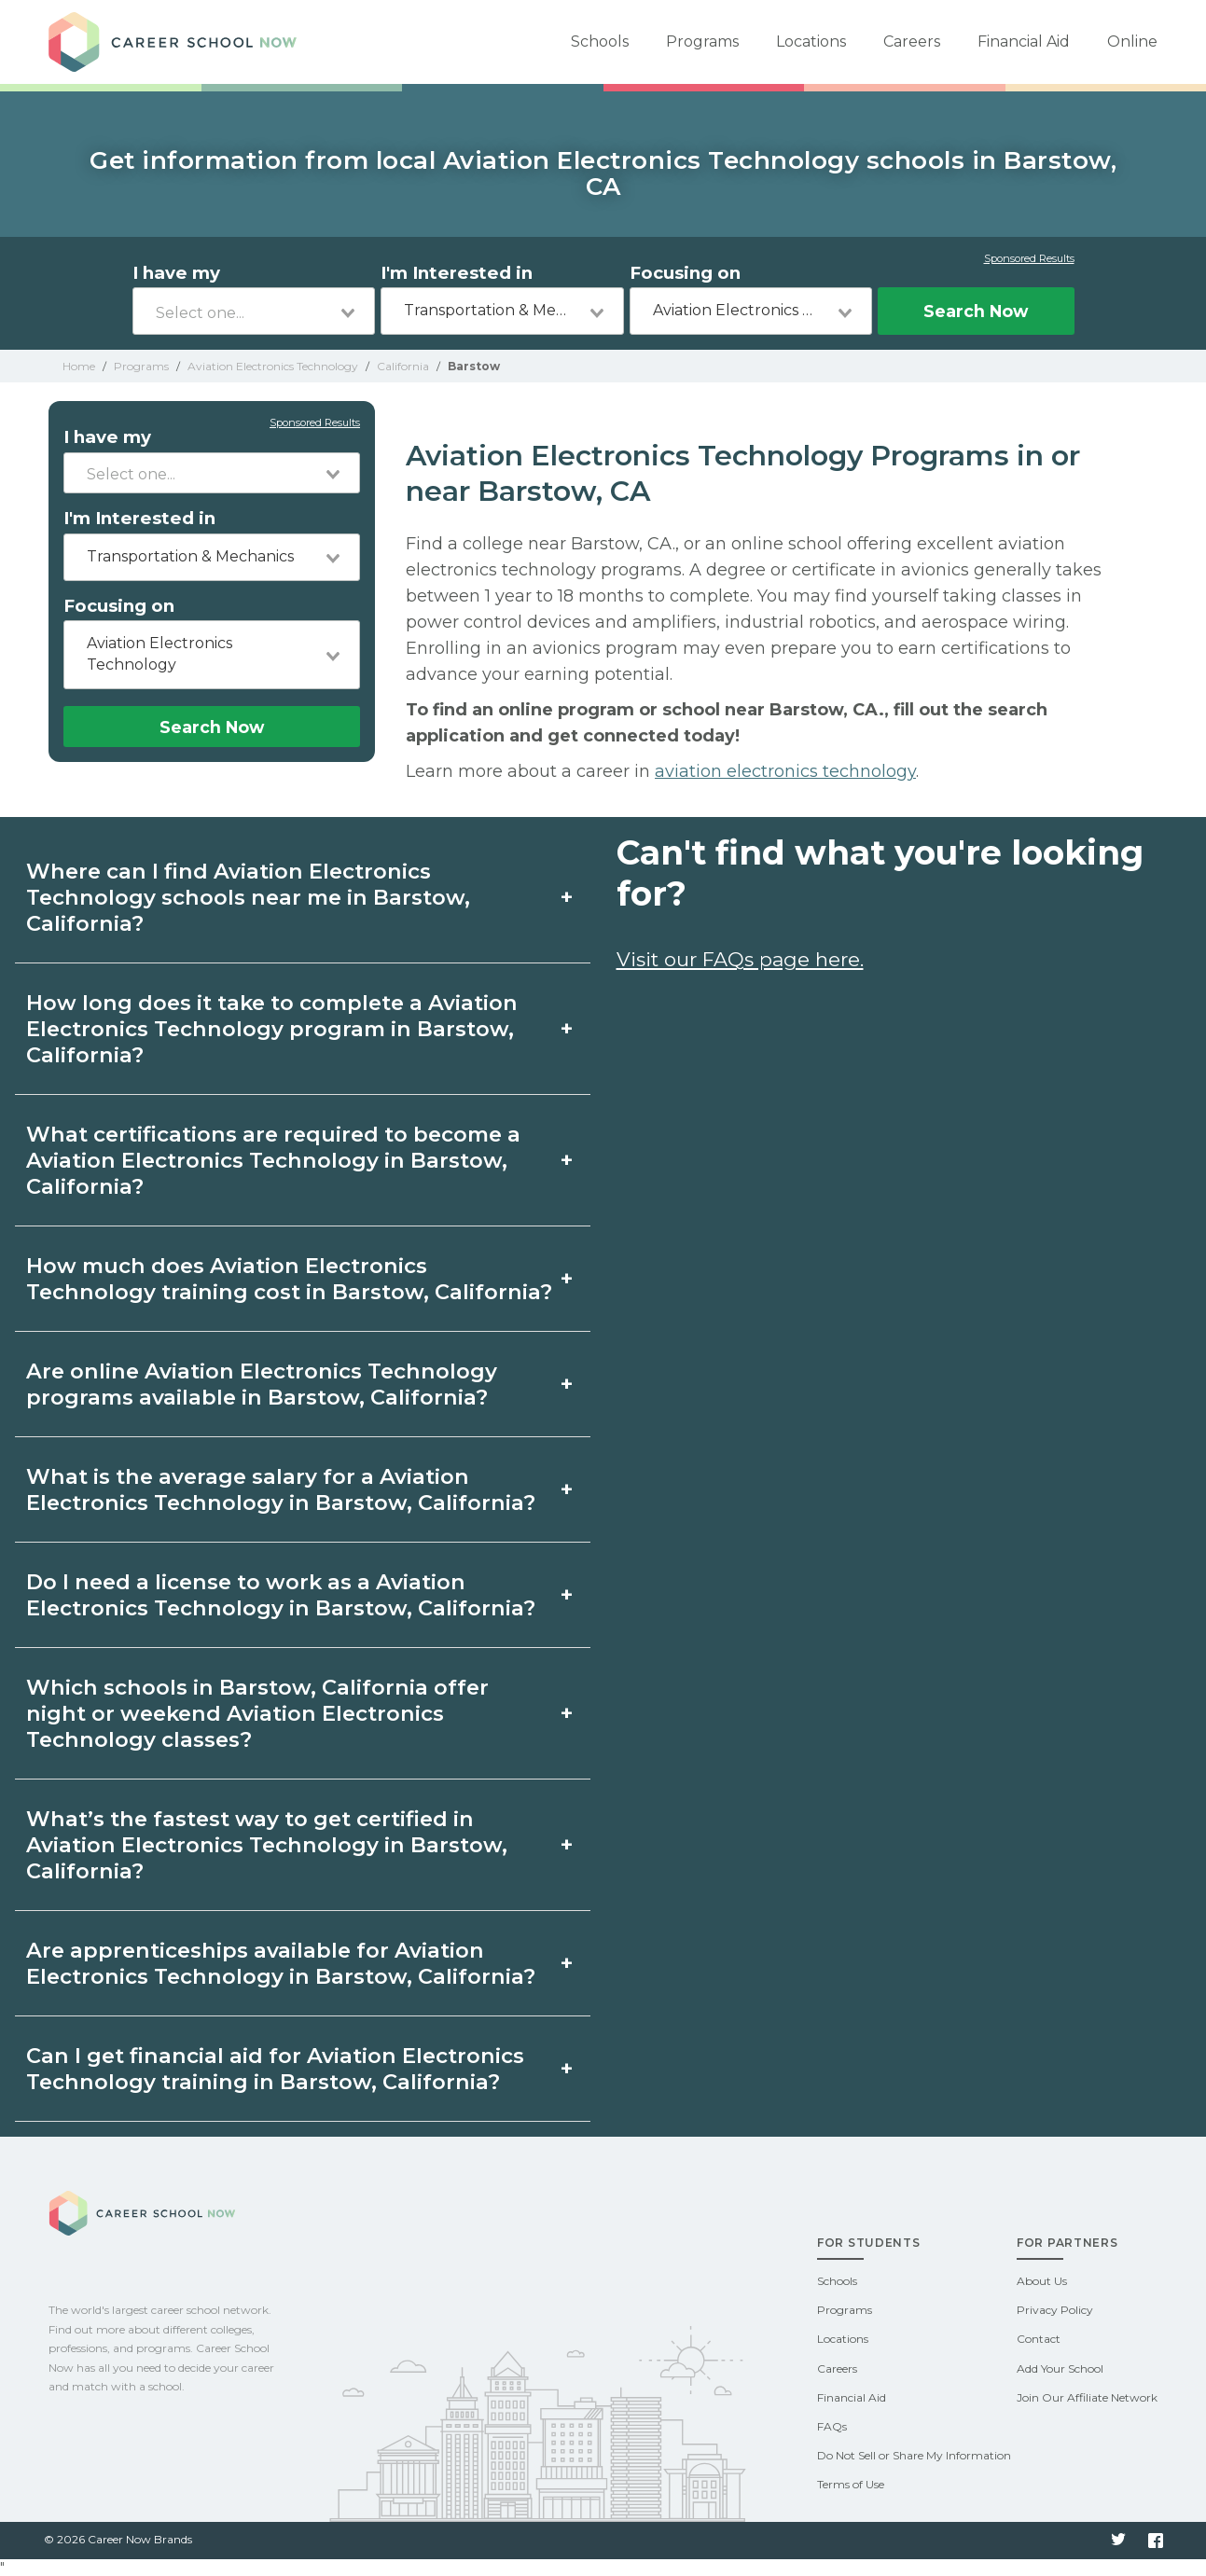  I want to click on Programs, so click(702, 41).